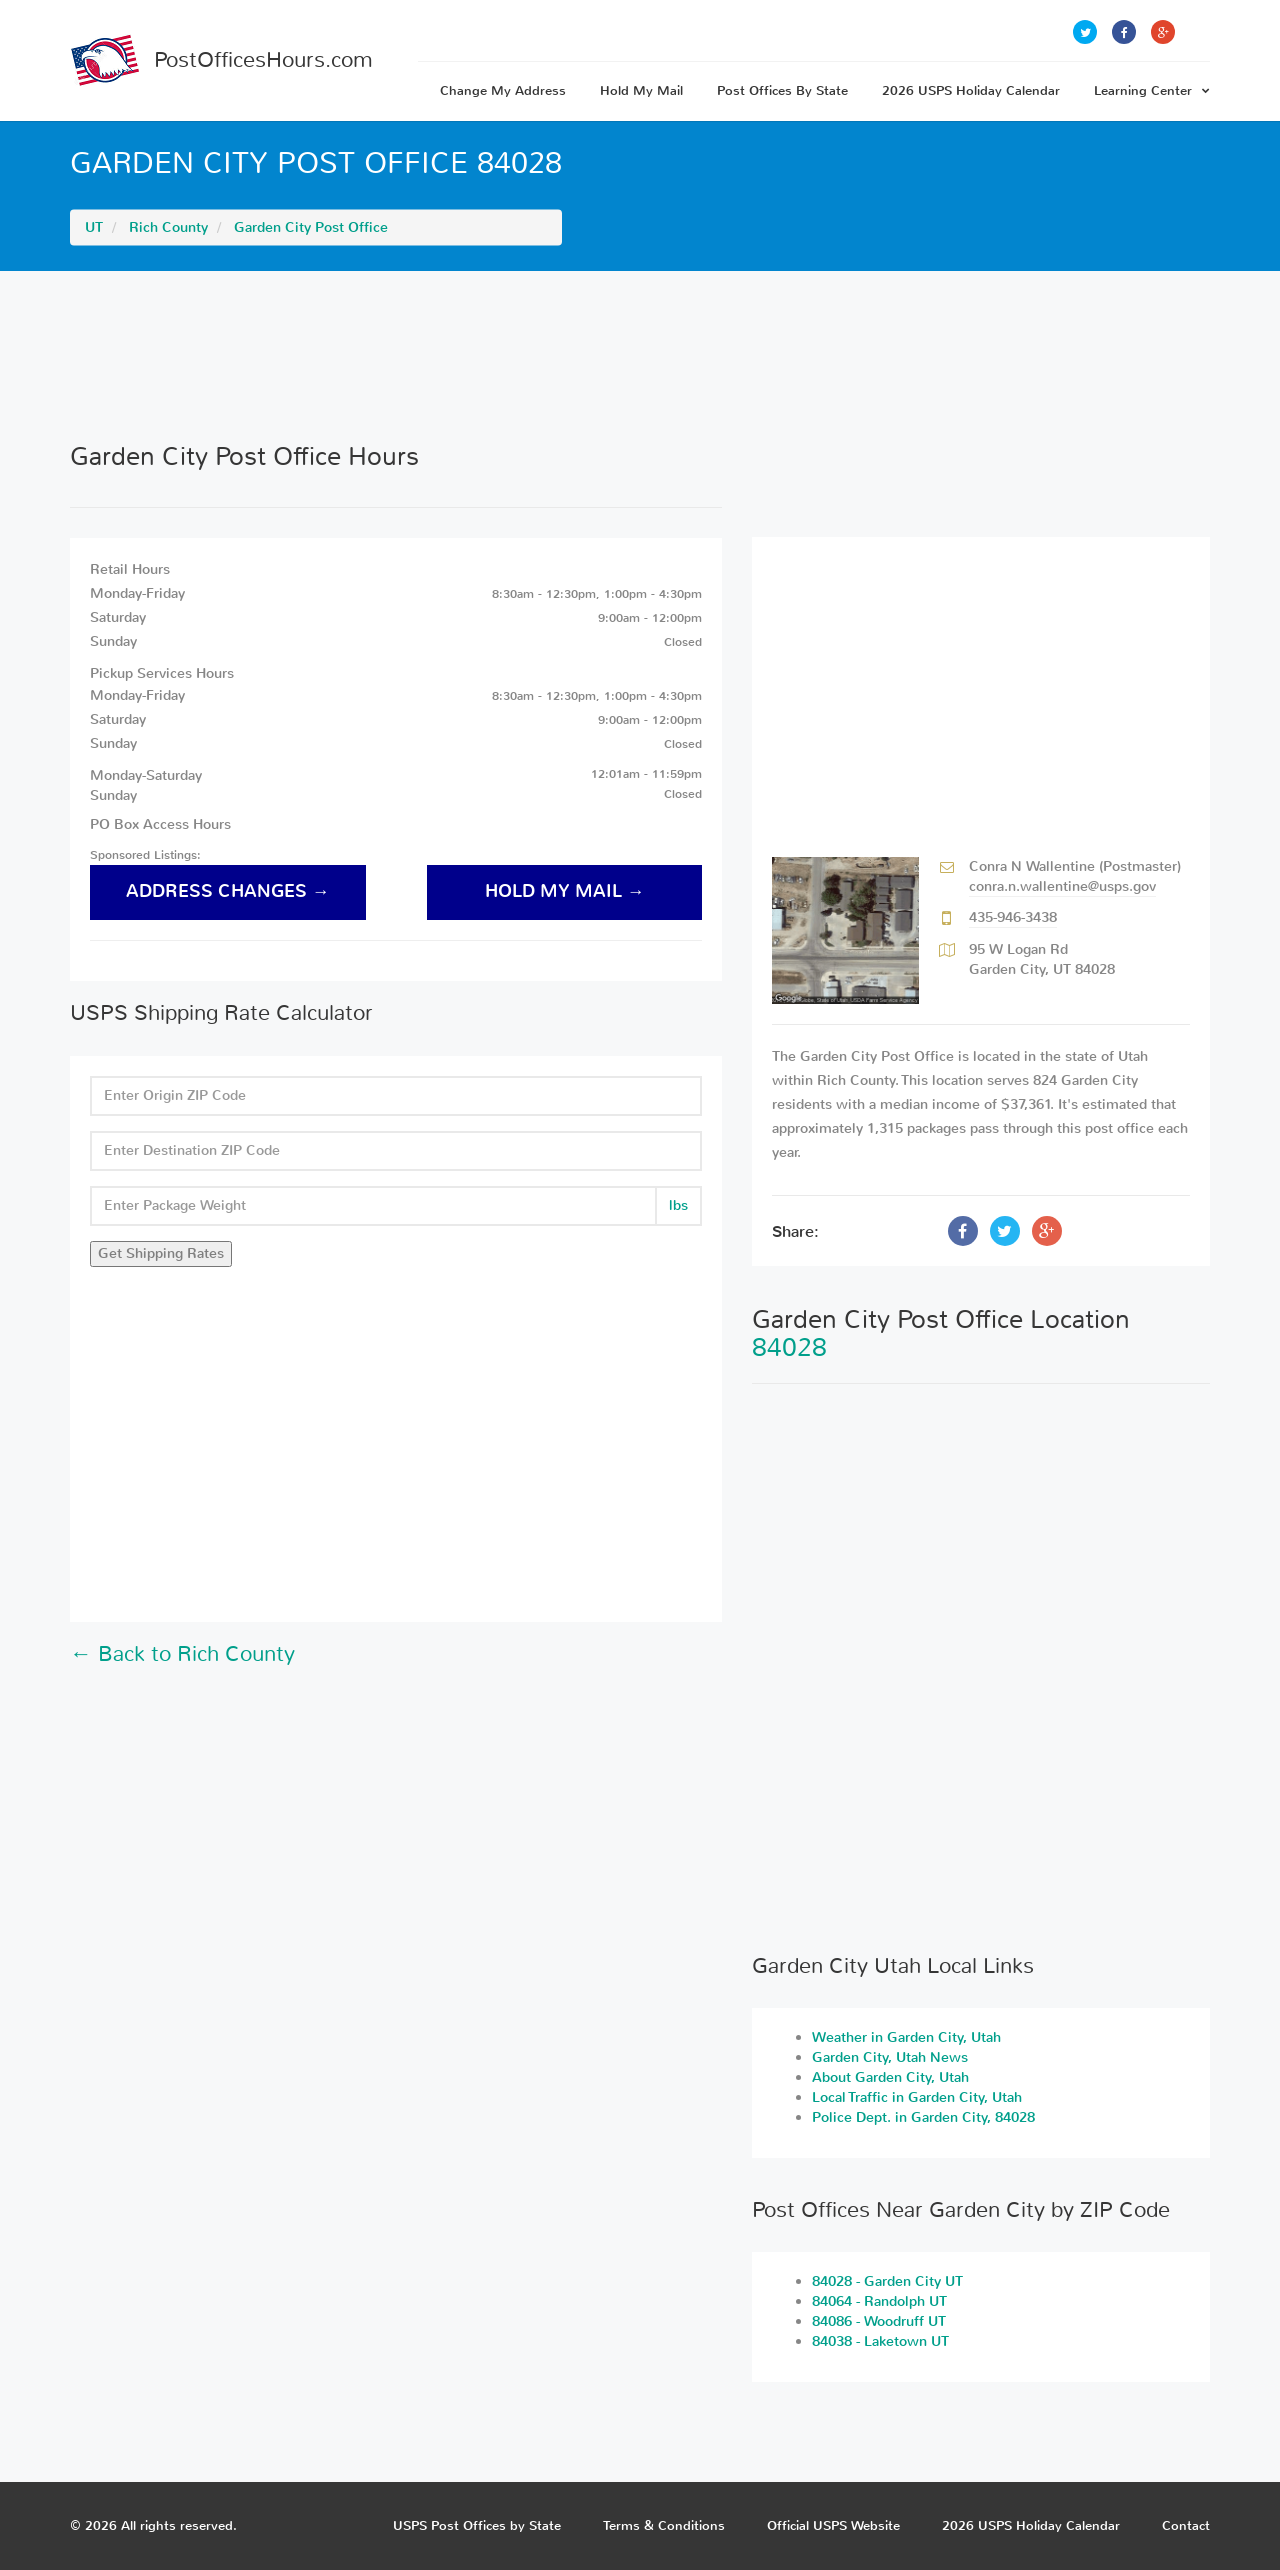 The image size is (1280, 2570). What do you see at coordinates (887, 2281) in the screenshot?
I see `84028 - Garden City UT` at bounding box center [887, 2281].